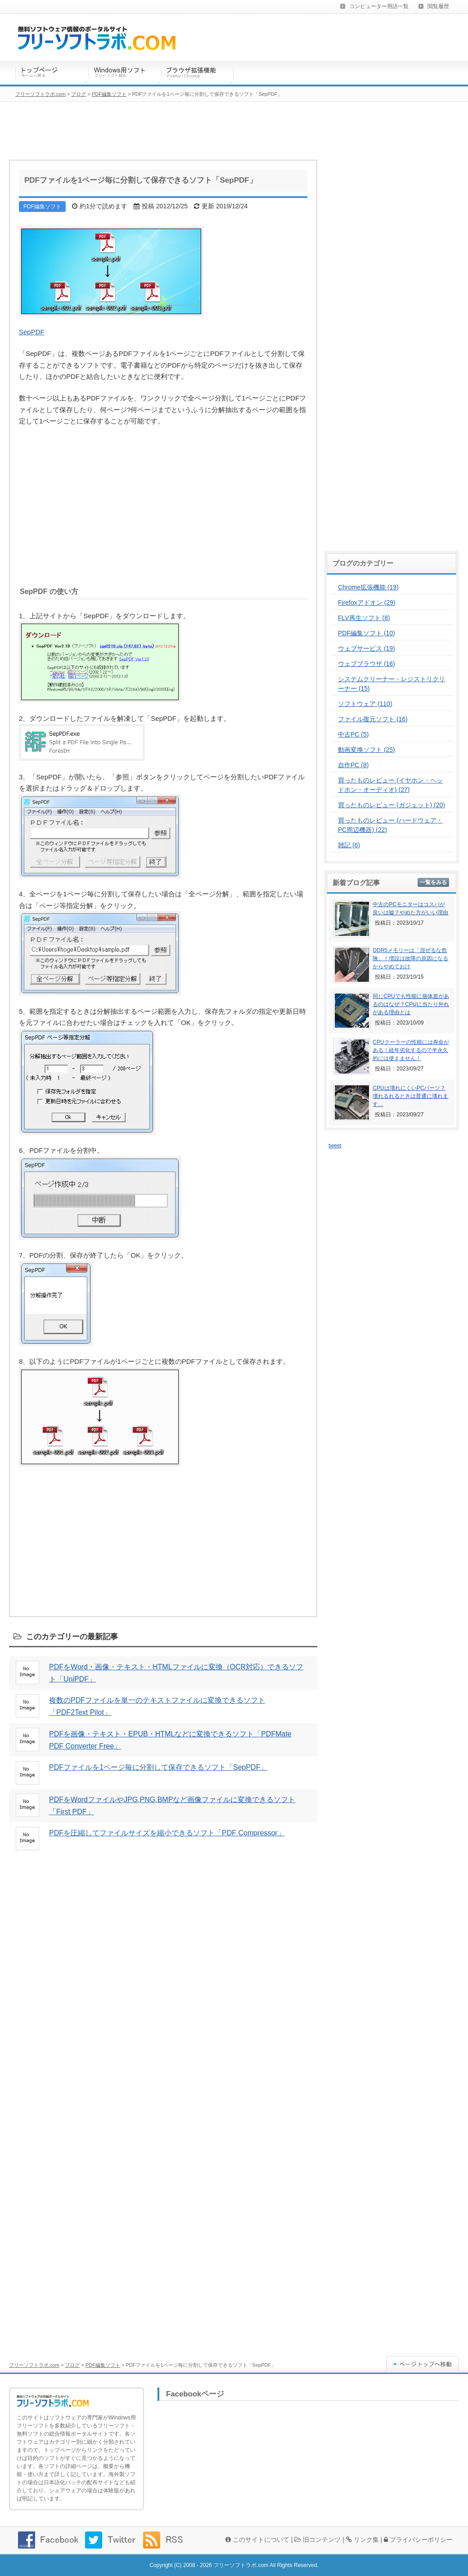 This screenshot has width=468, height=2576. Describe the element at coordinates (124, 74) in the screenshot. I see `Windows用ソフトウェア` at that location.